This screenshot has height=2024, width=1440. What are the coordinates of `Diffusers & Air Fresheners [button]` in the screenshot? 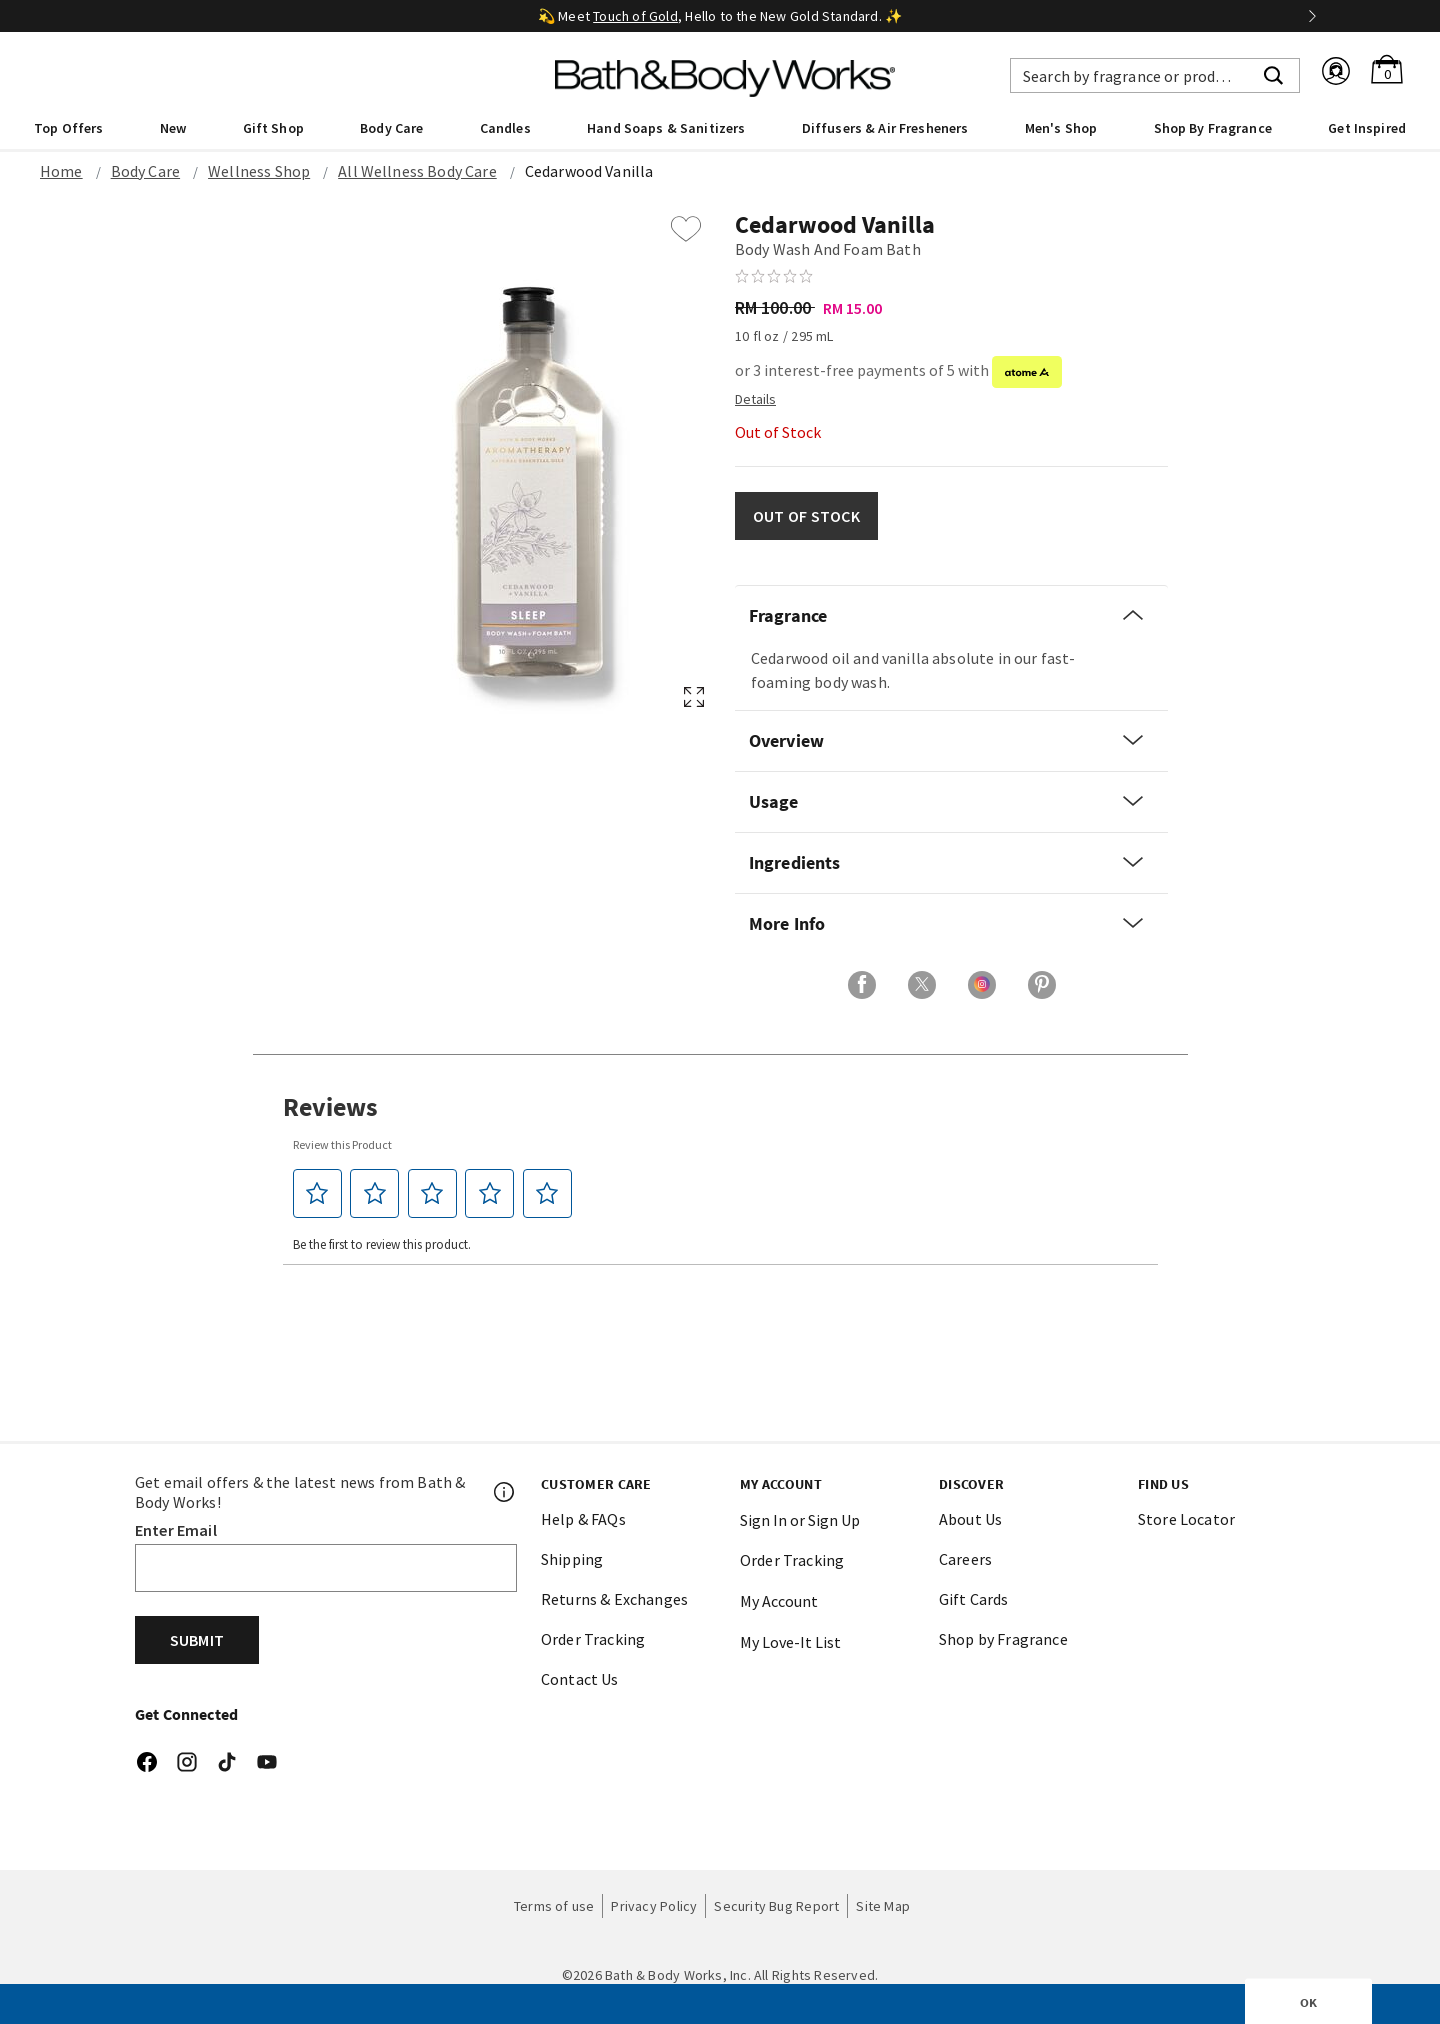 It's located at (885, 128).